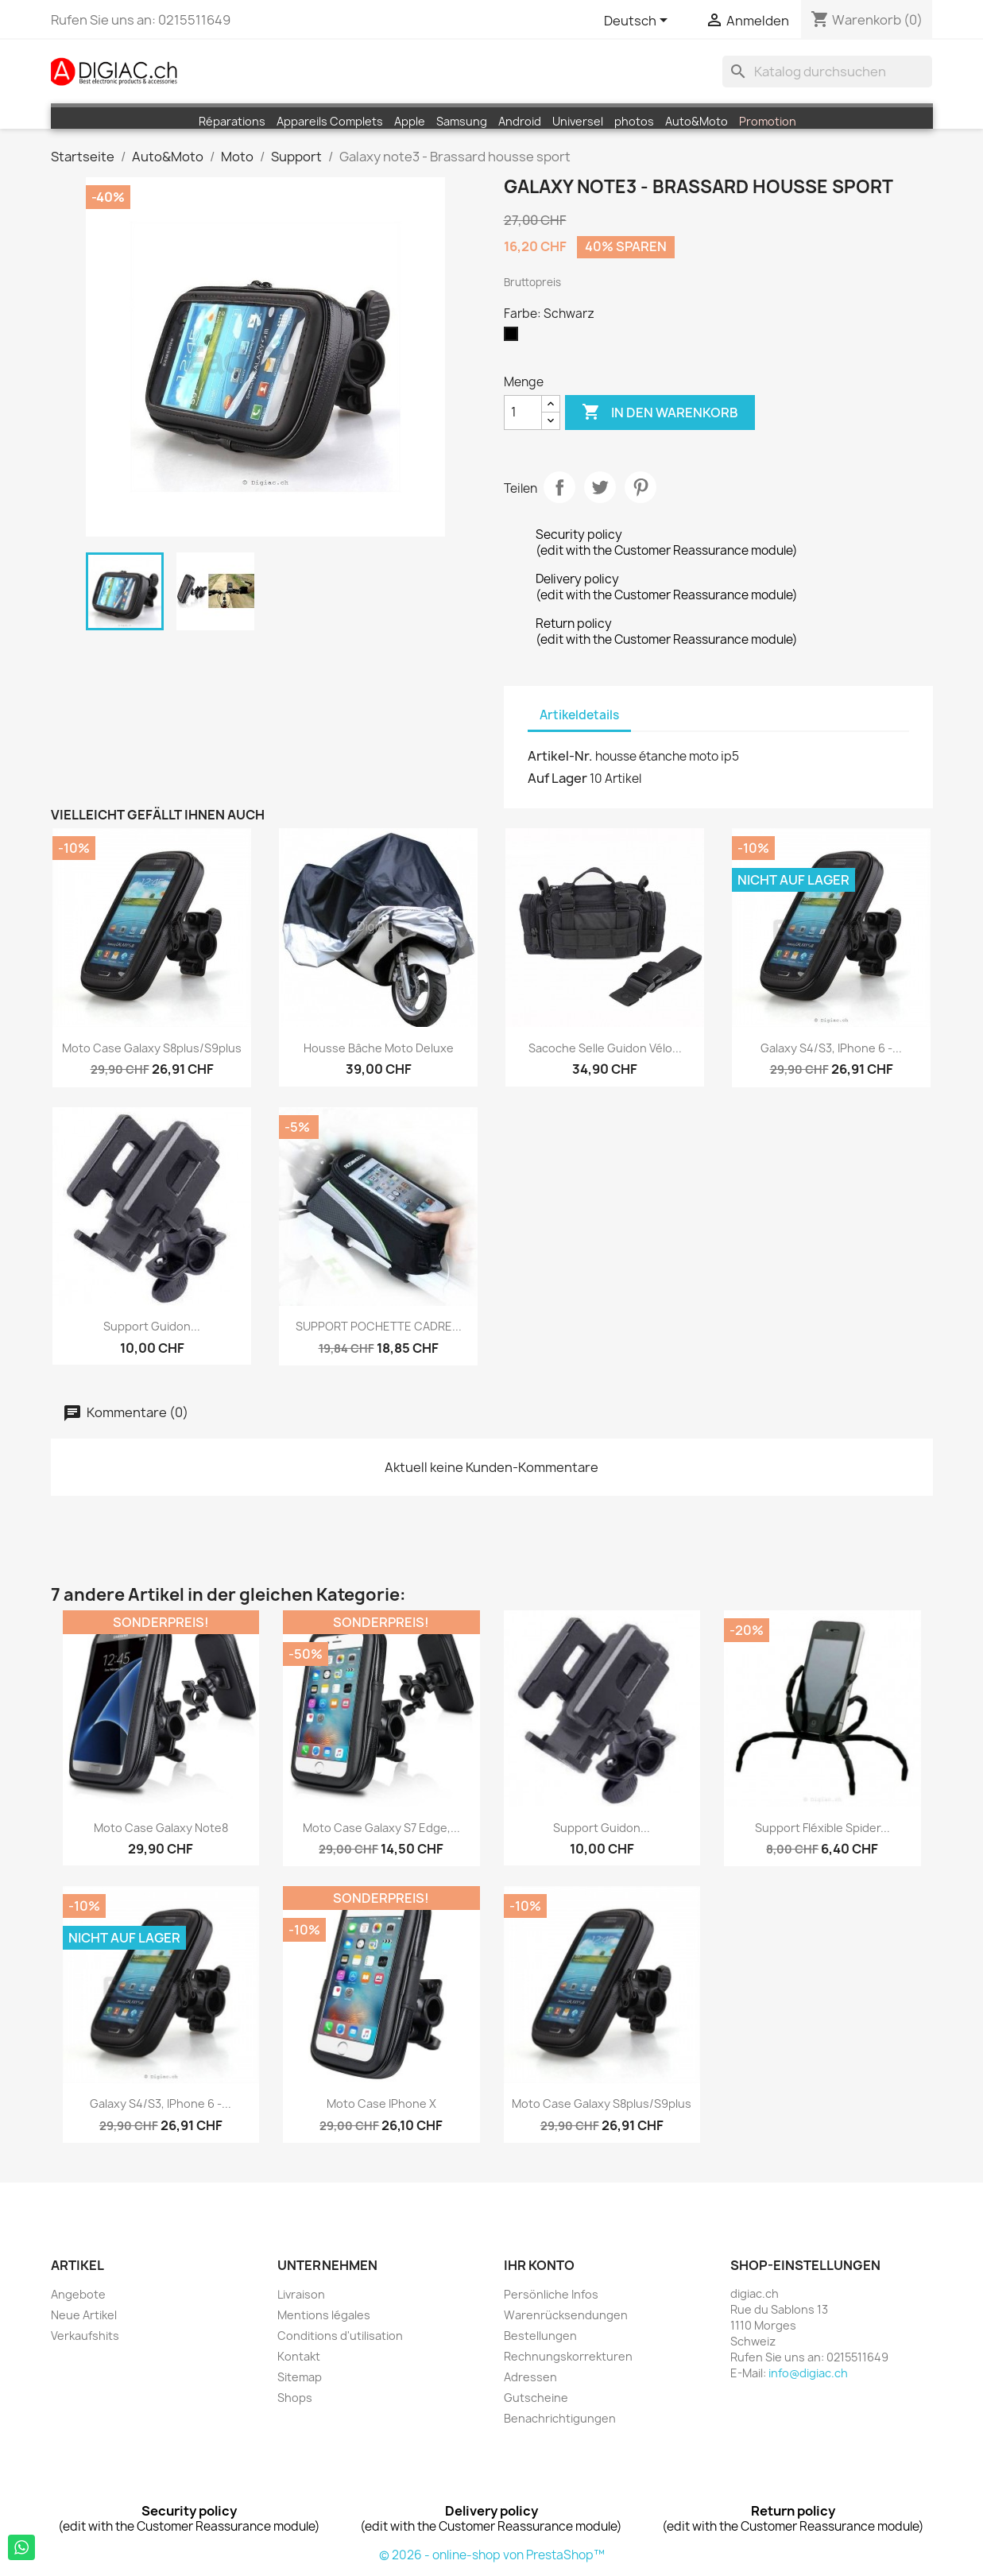 The width and height of the screenshot is (983, 2576). Describe the element at coordinates (298, 2356) in the screenshot. I see `Kontakt` at that location.